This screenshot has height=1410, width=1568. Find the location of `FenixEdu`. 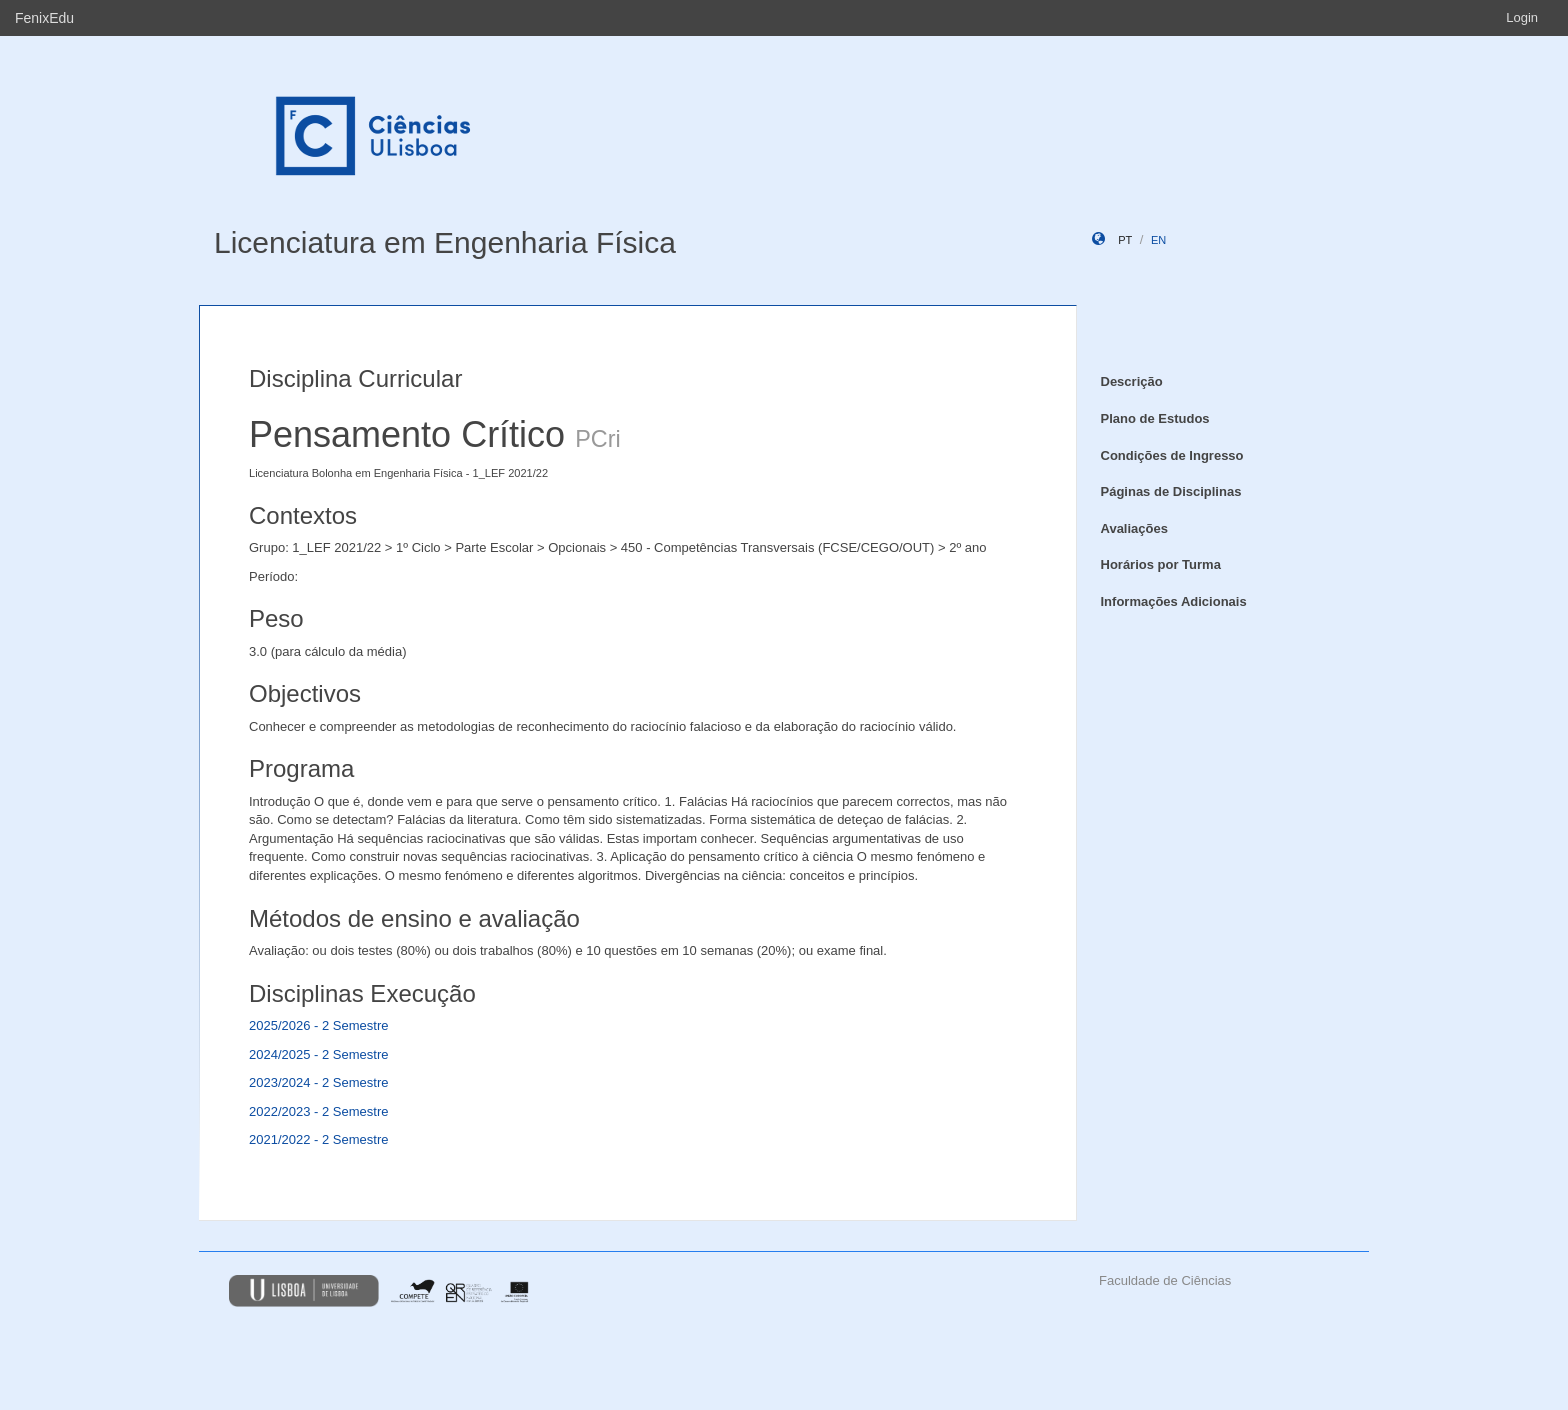

FenixEdu is located at coordinates (44, 18).